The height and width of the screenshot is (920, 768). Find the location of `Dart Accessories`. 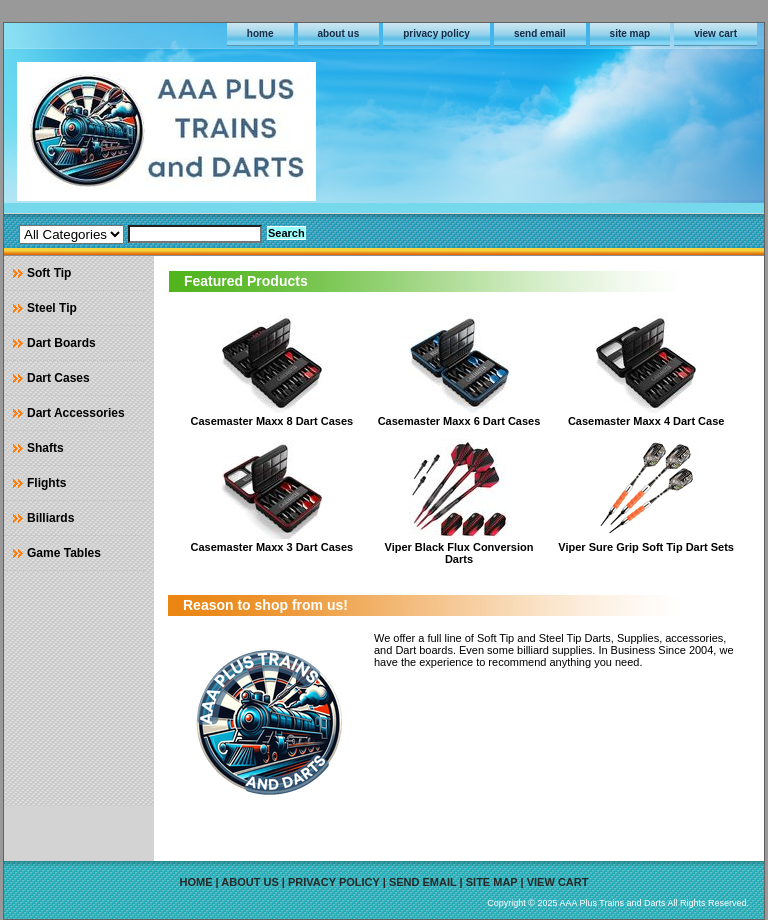

Dart Accessories is located at coordinates (76, 413).